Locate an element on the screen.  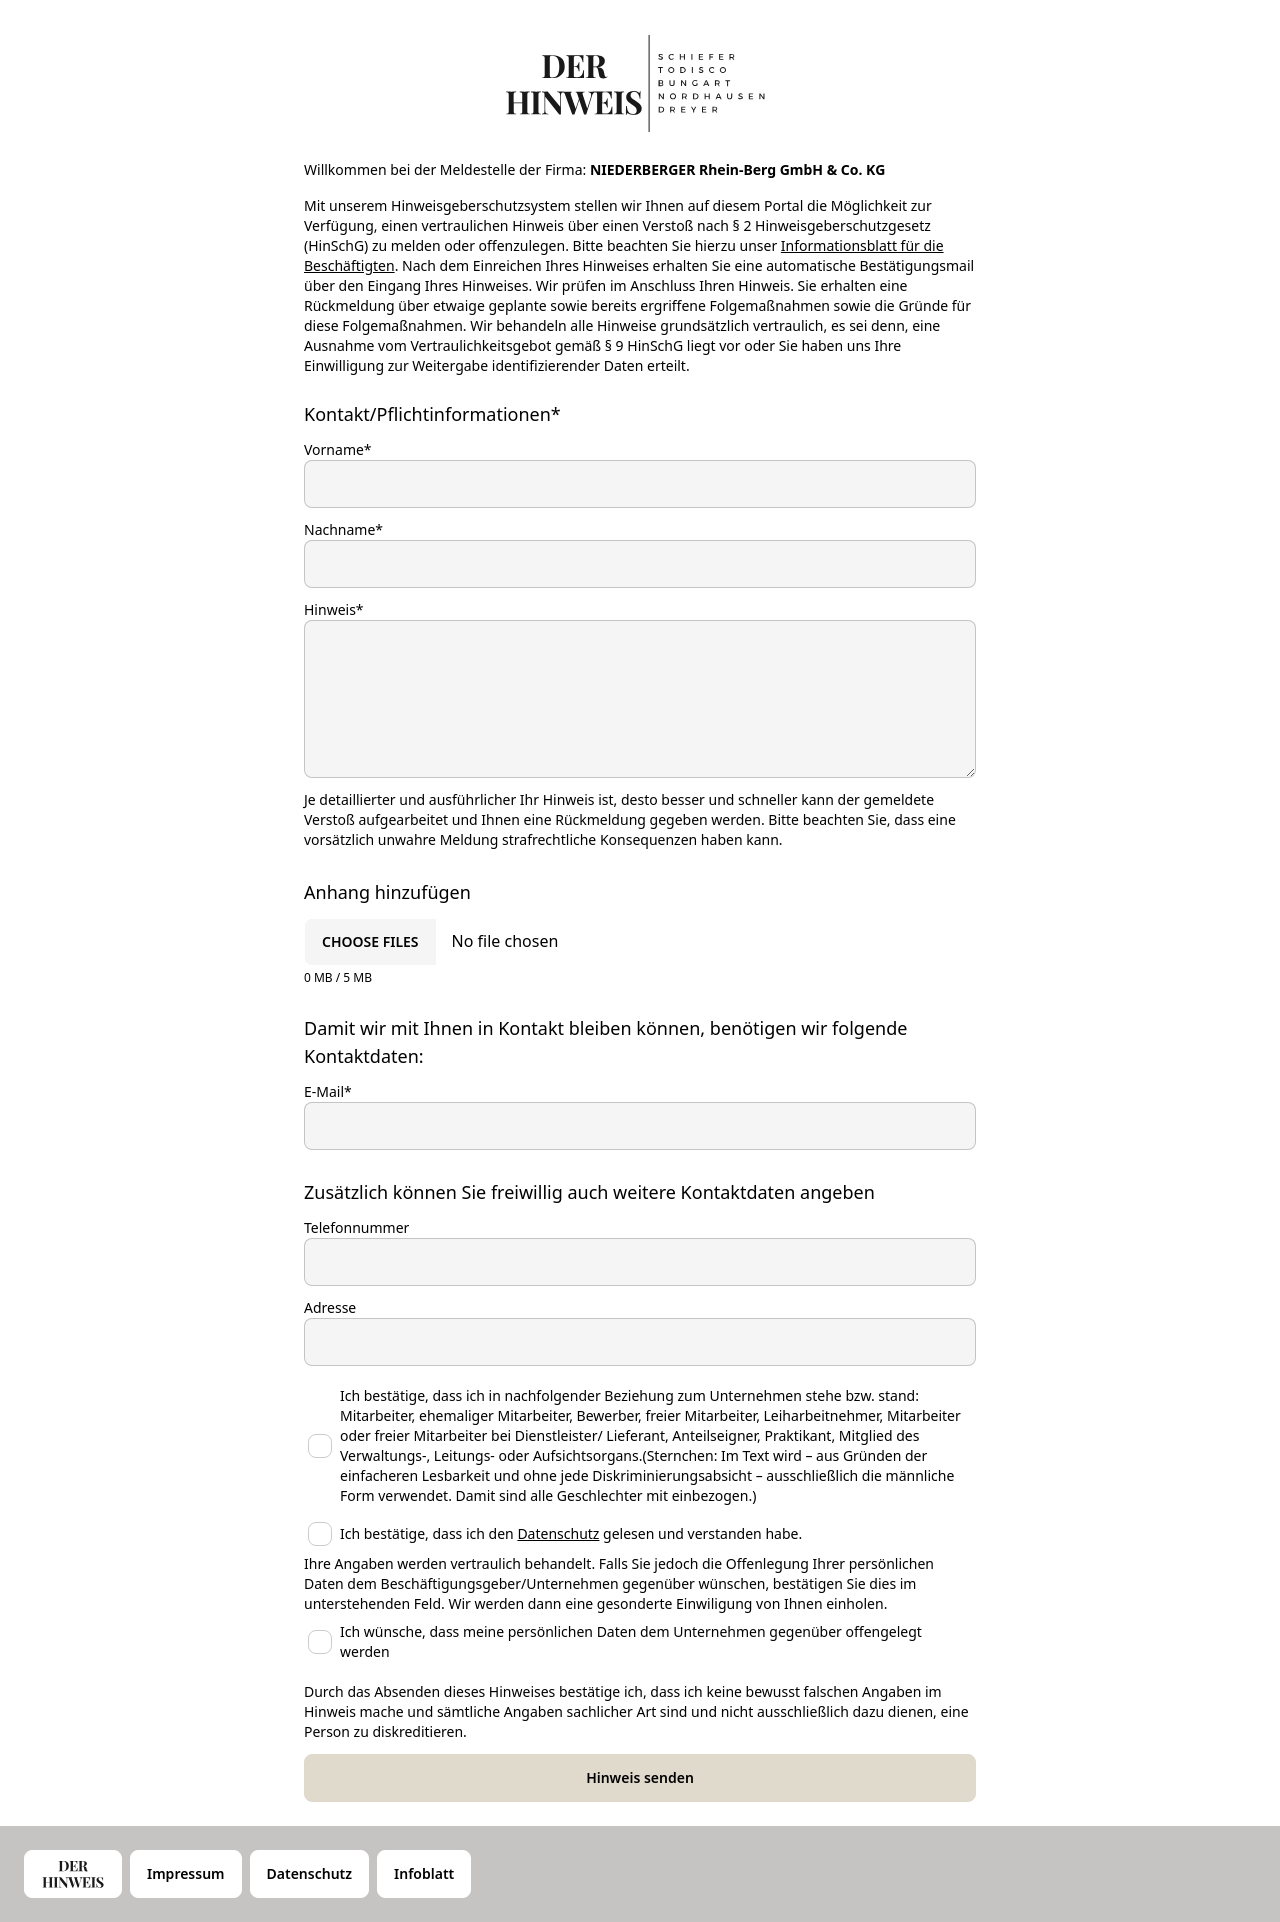
Hinweis senden is located at coordinates (640, 1777).